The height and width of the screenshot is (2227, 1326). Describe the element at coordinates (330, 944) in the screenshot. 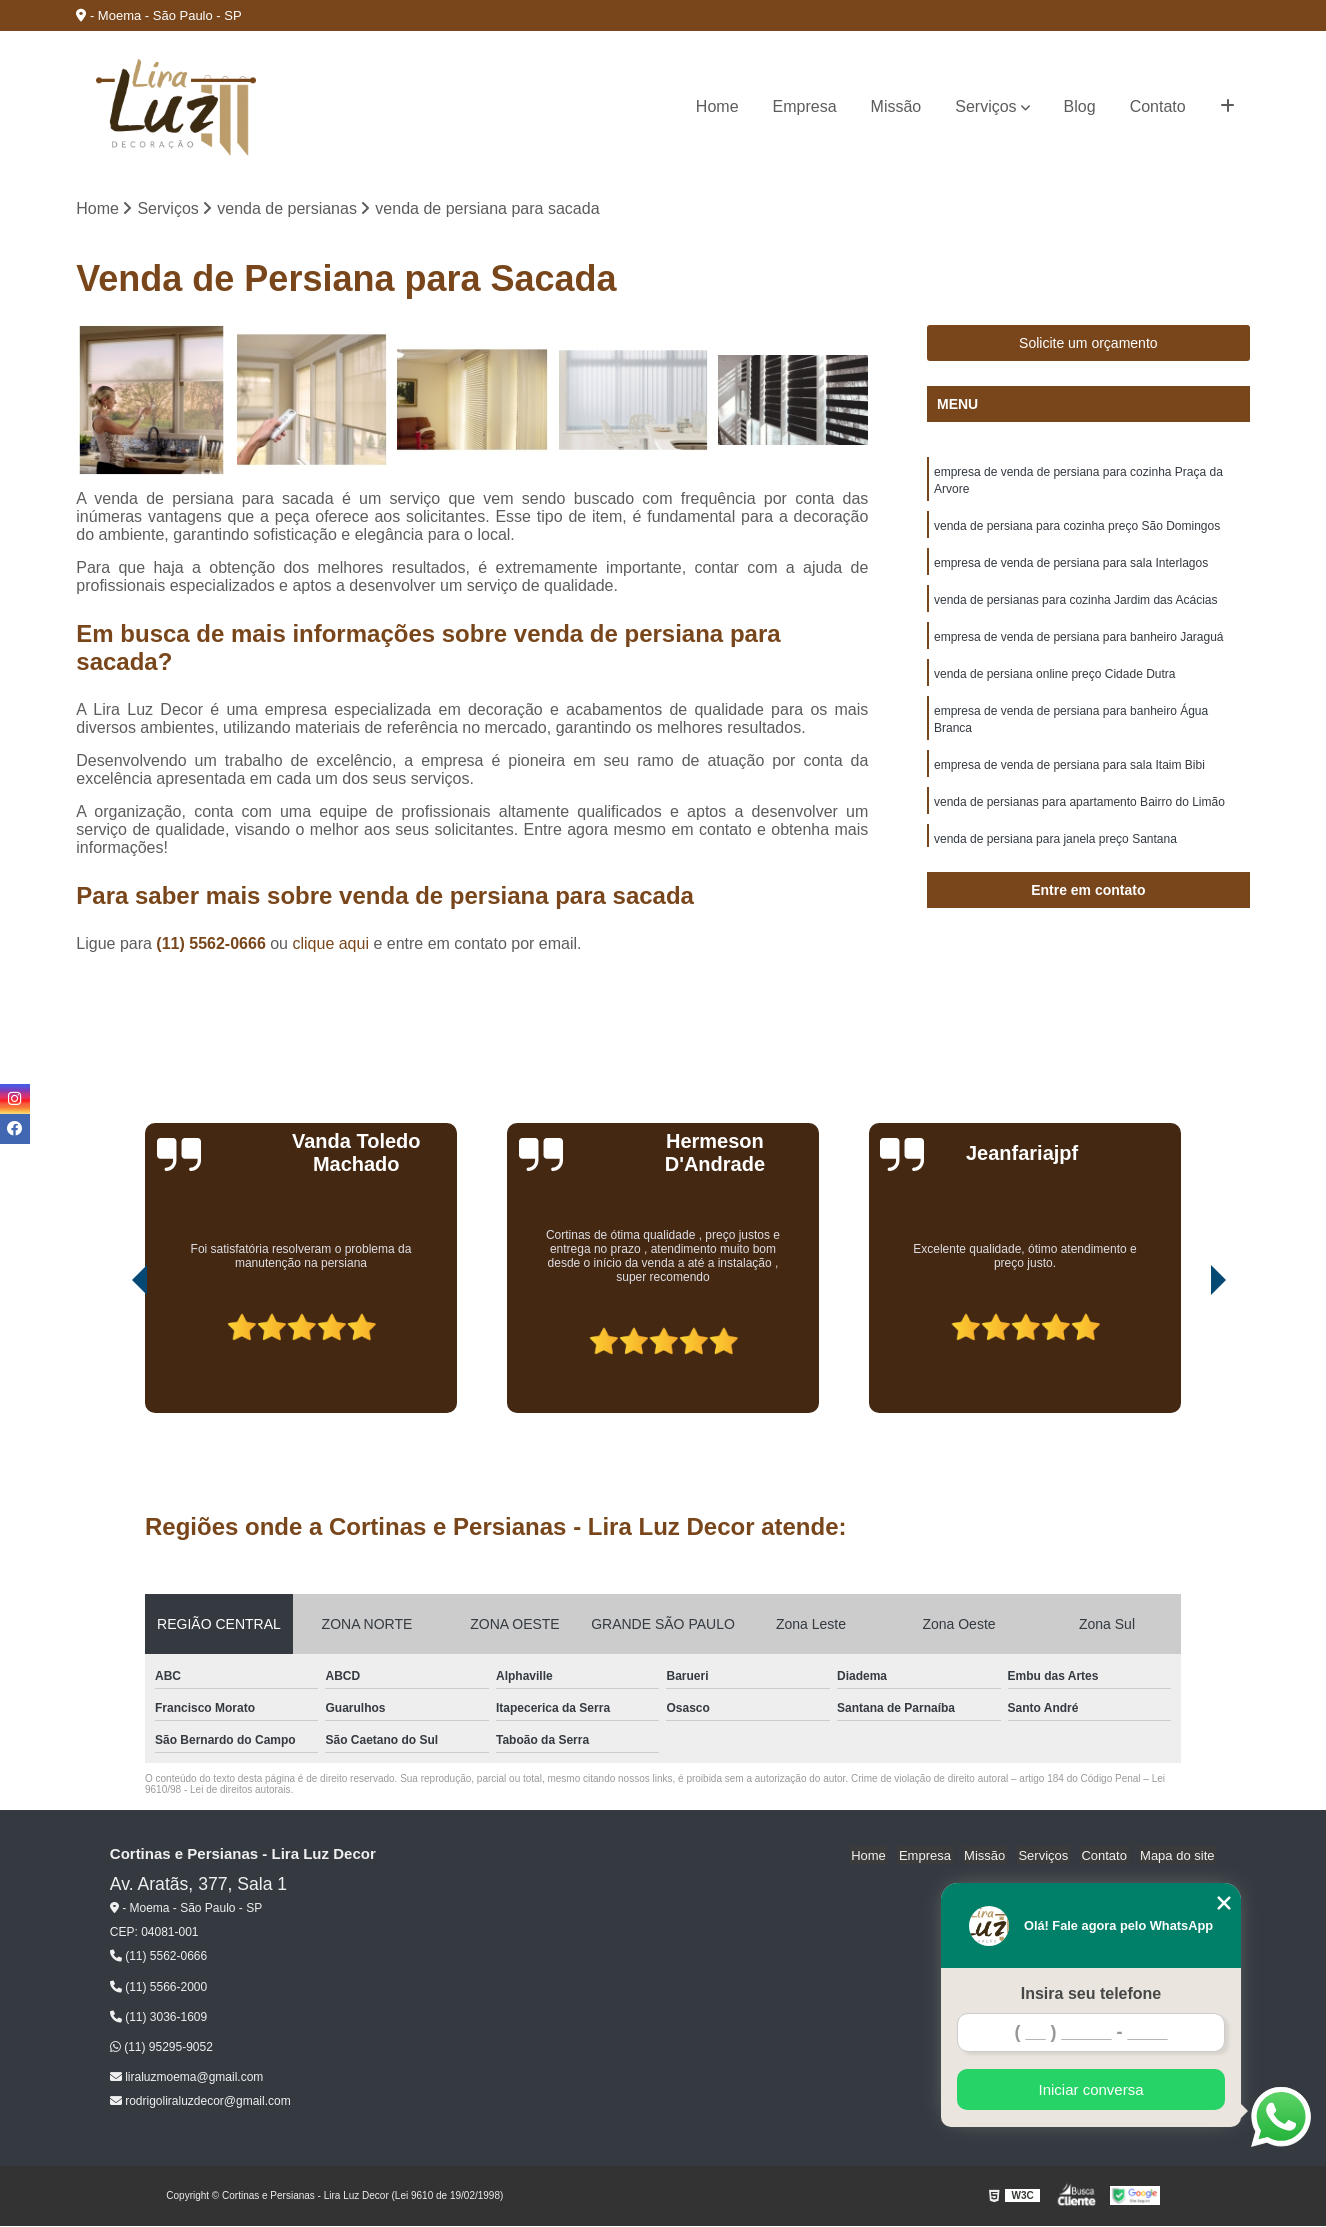

I see `clique aqui` at that location.